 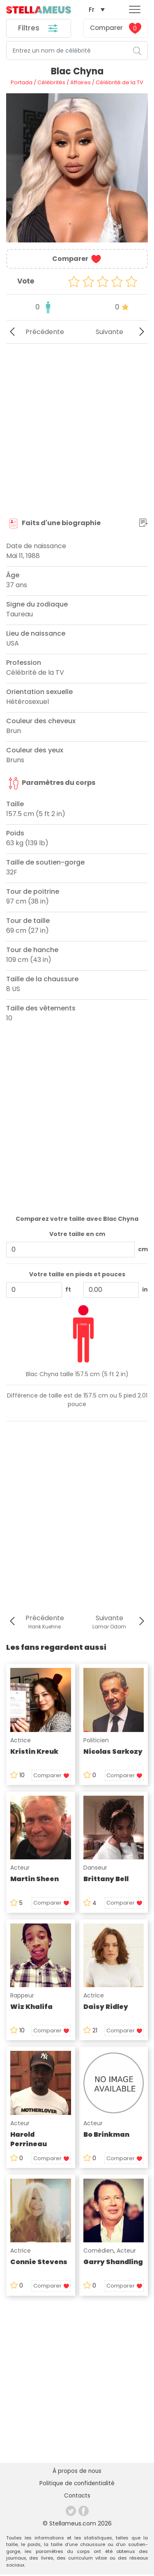 I want to click on Politicien, so click(x=96, y=1741).